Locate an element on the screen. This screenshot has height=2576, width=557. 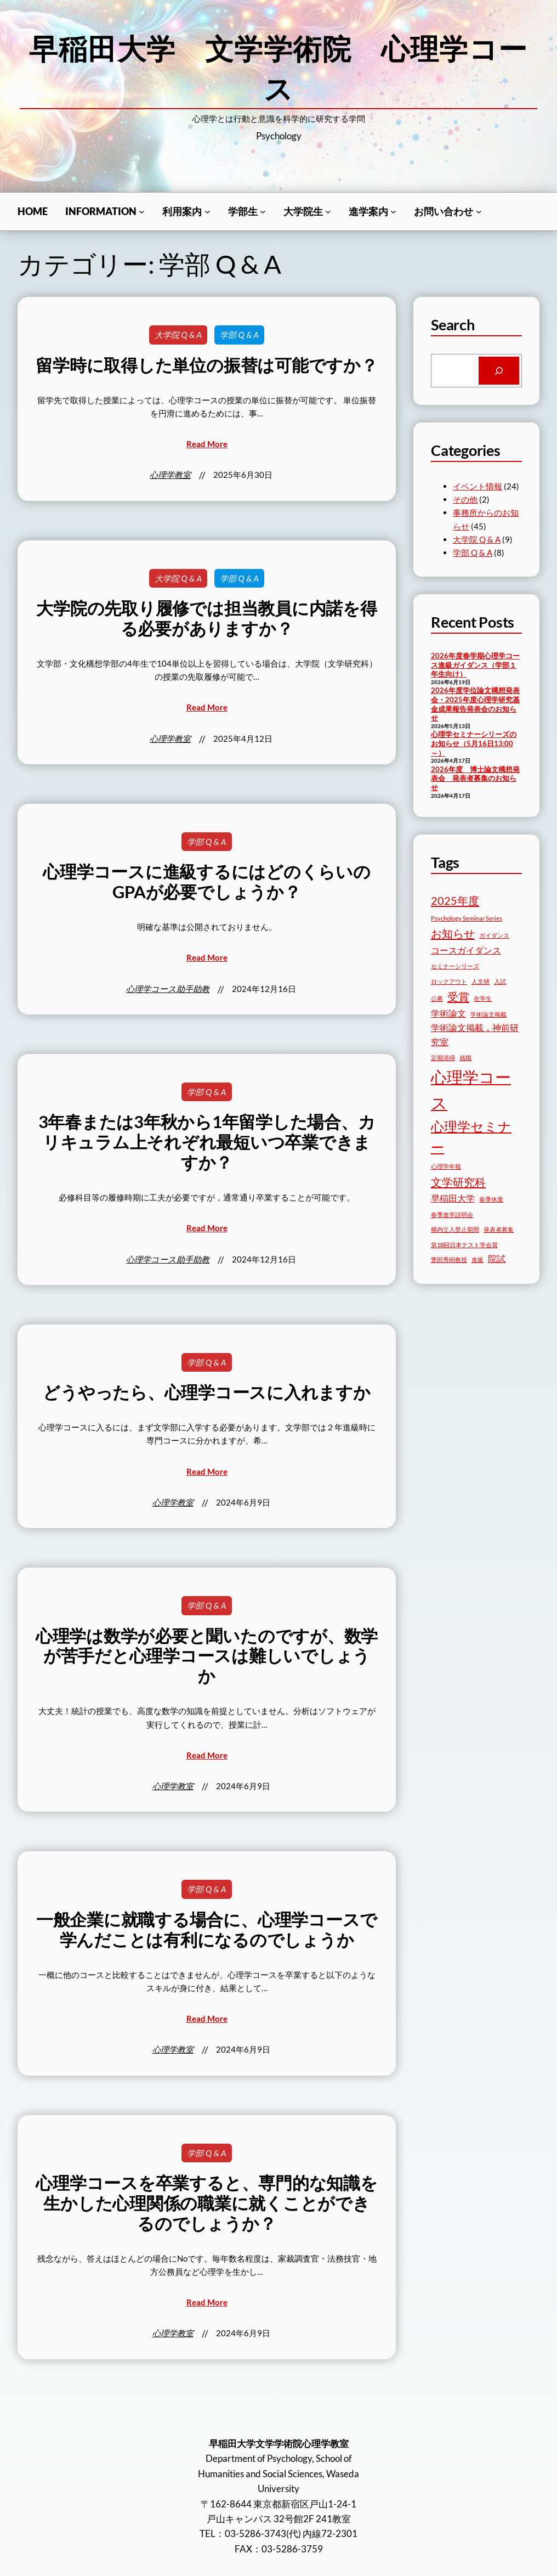
心理学コース助手助教 is located at coordinates (167, 989).